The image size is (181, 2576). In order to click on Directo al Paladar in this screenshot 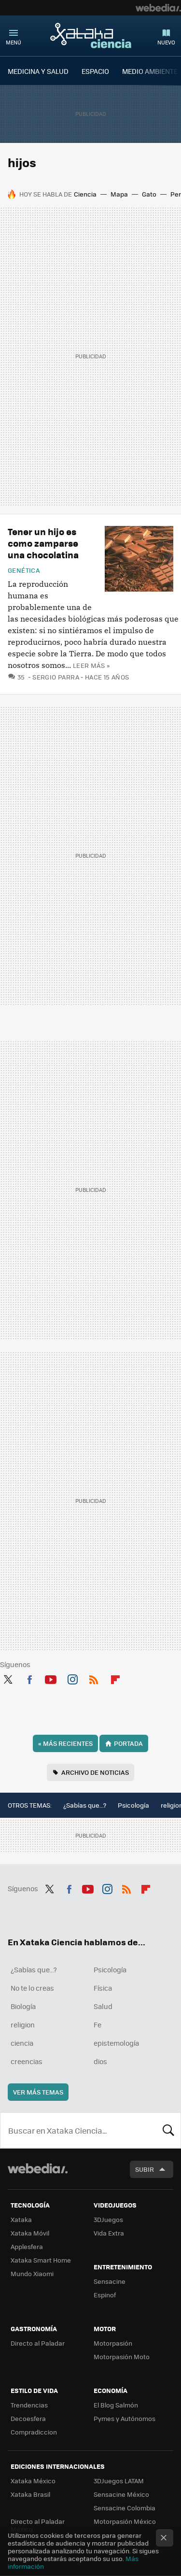, I will do `click(38, 2343)`.